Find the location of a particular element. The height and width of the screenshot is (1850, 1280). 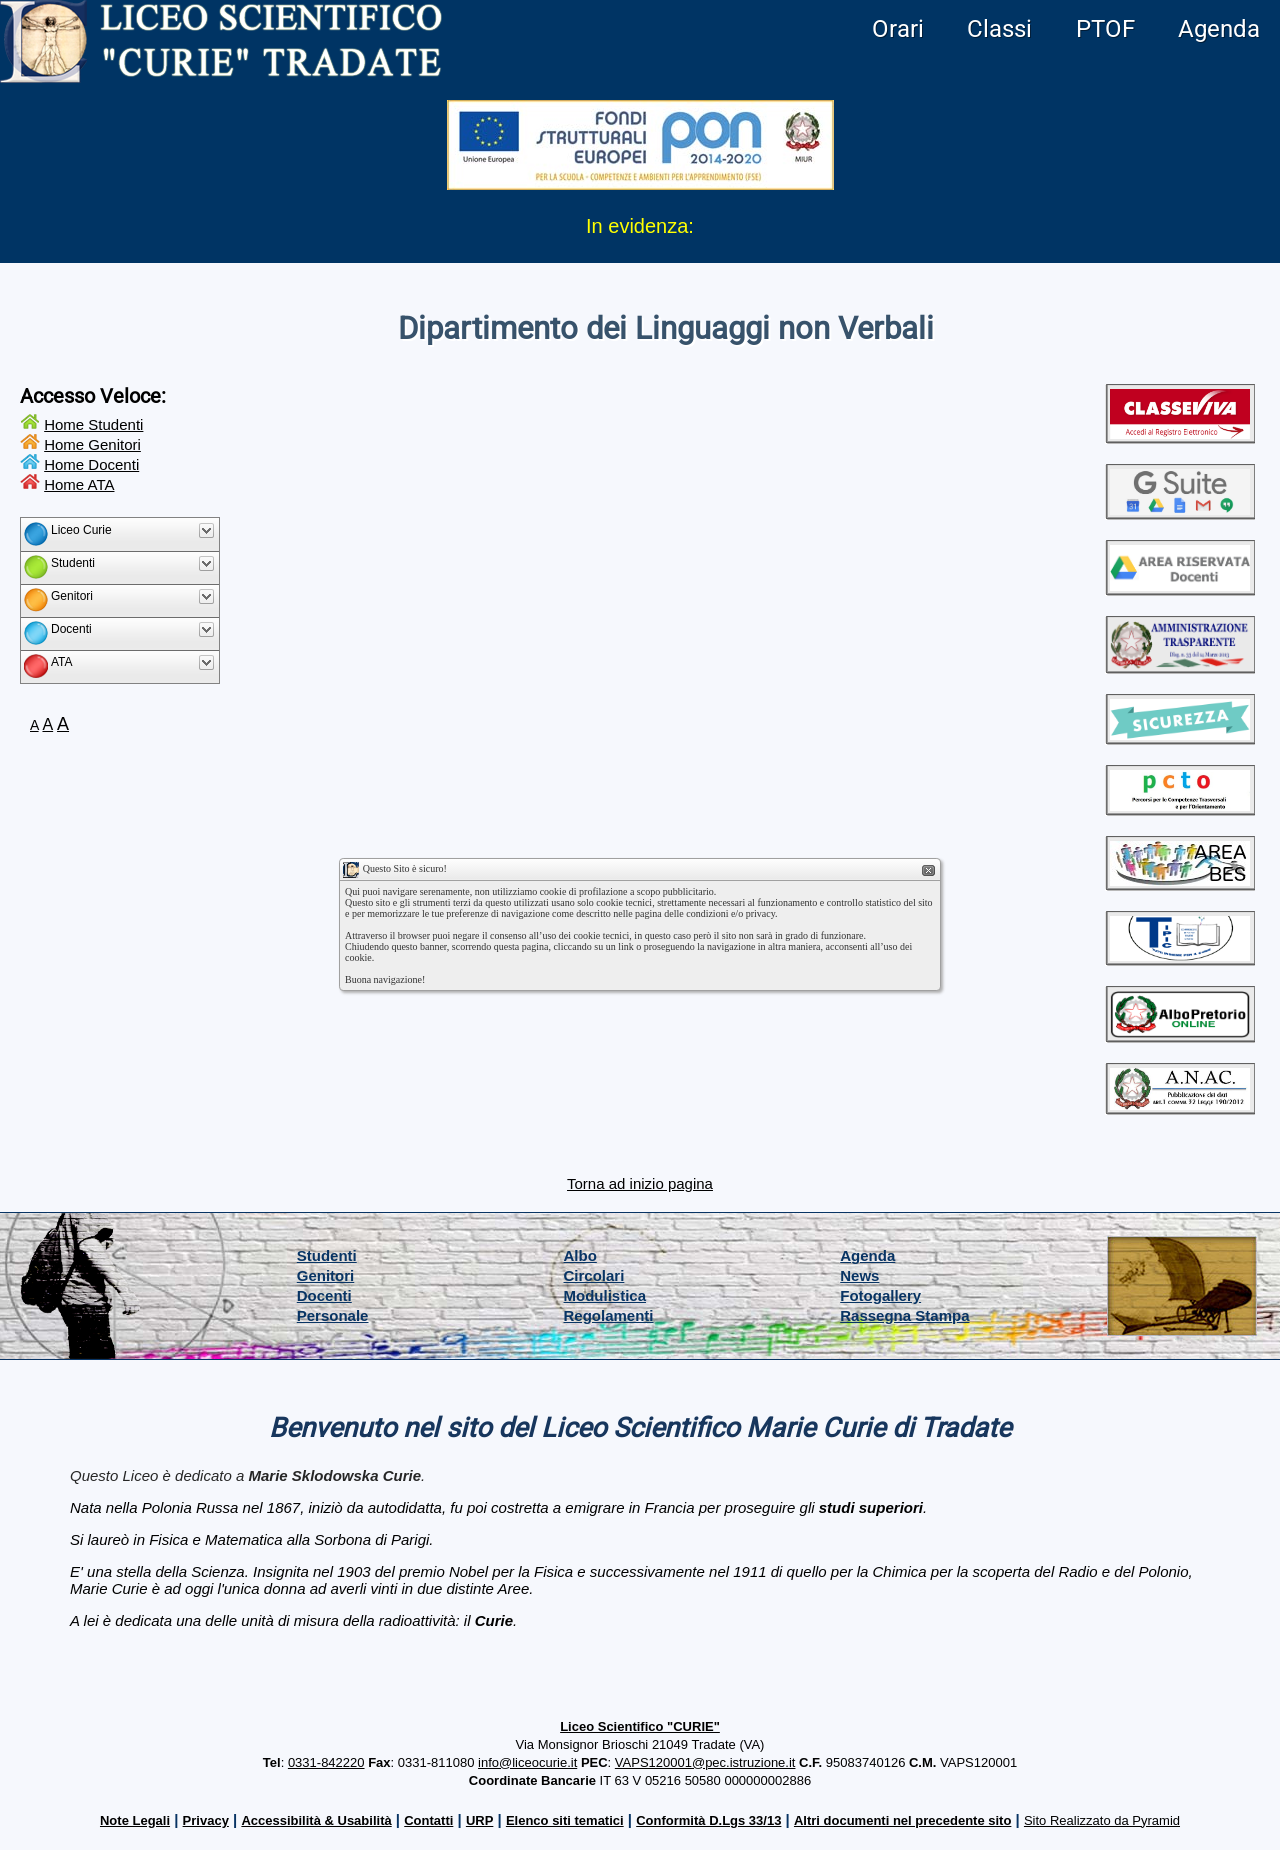

Contatti is located at coordinates (428, 1820).